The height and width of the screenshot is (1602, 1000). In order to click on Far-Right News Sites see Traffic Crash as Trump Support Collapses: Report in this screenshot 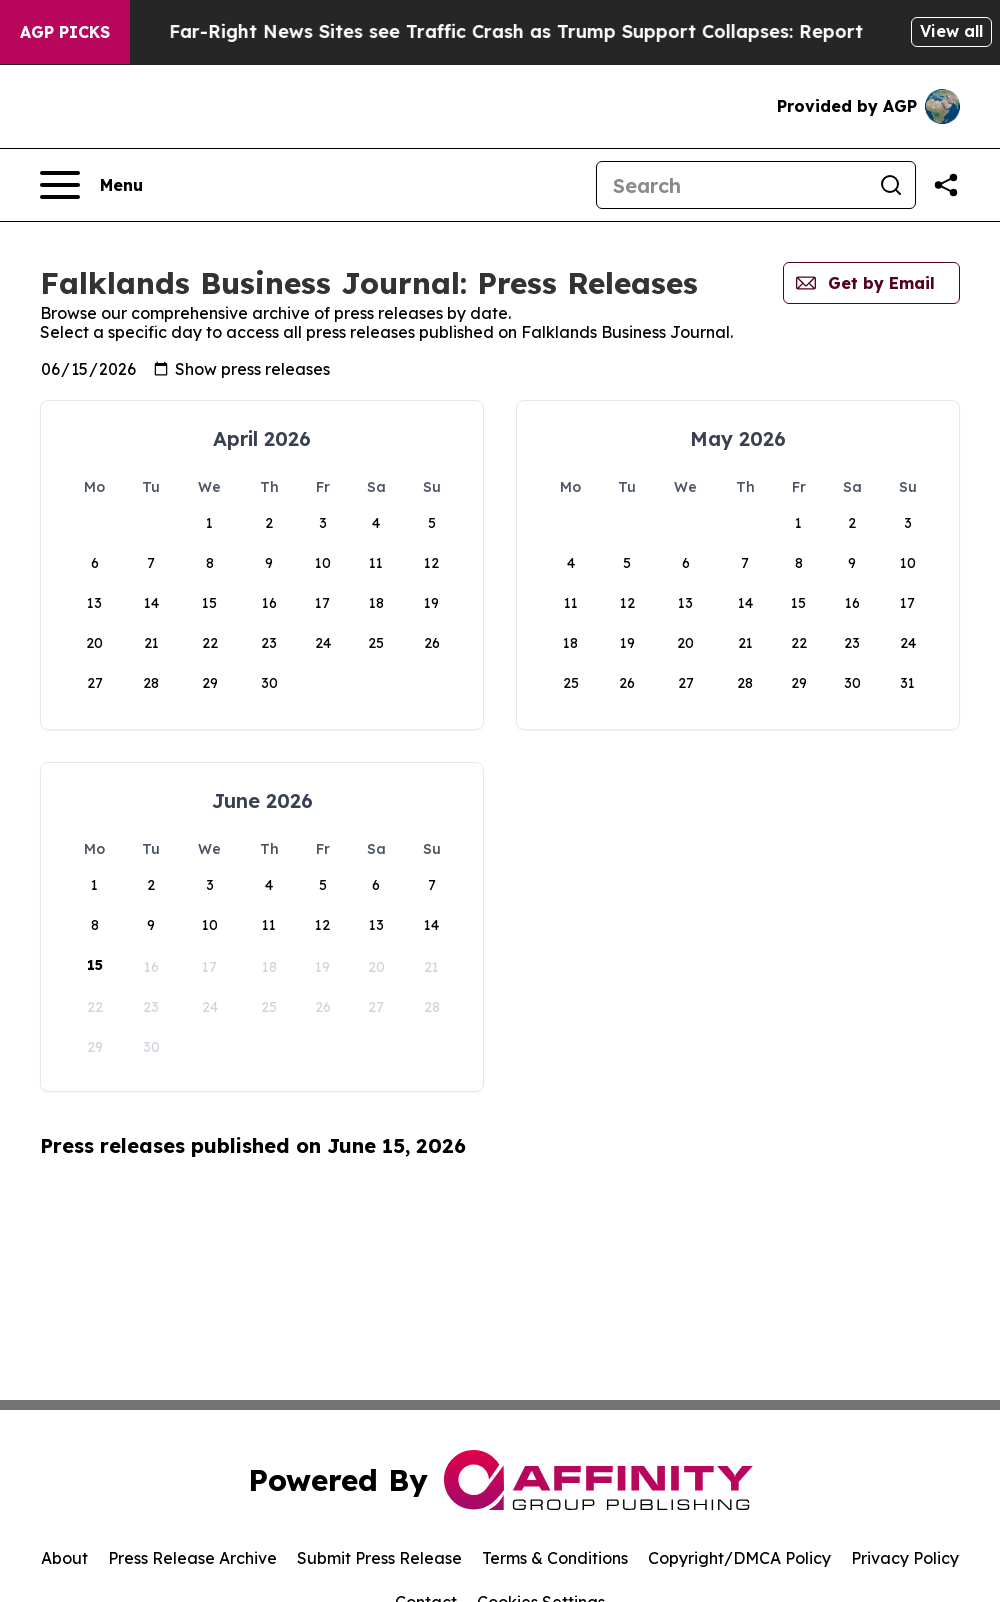, I will do `click(553, 31)`.